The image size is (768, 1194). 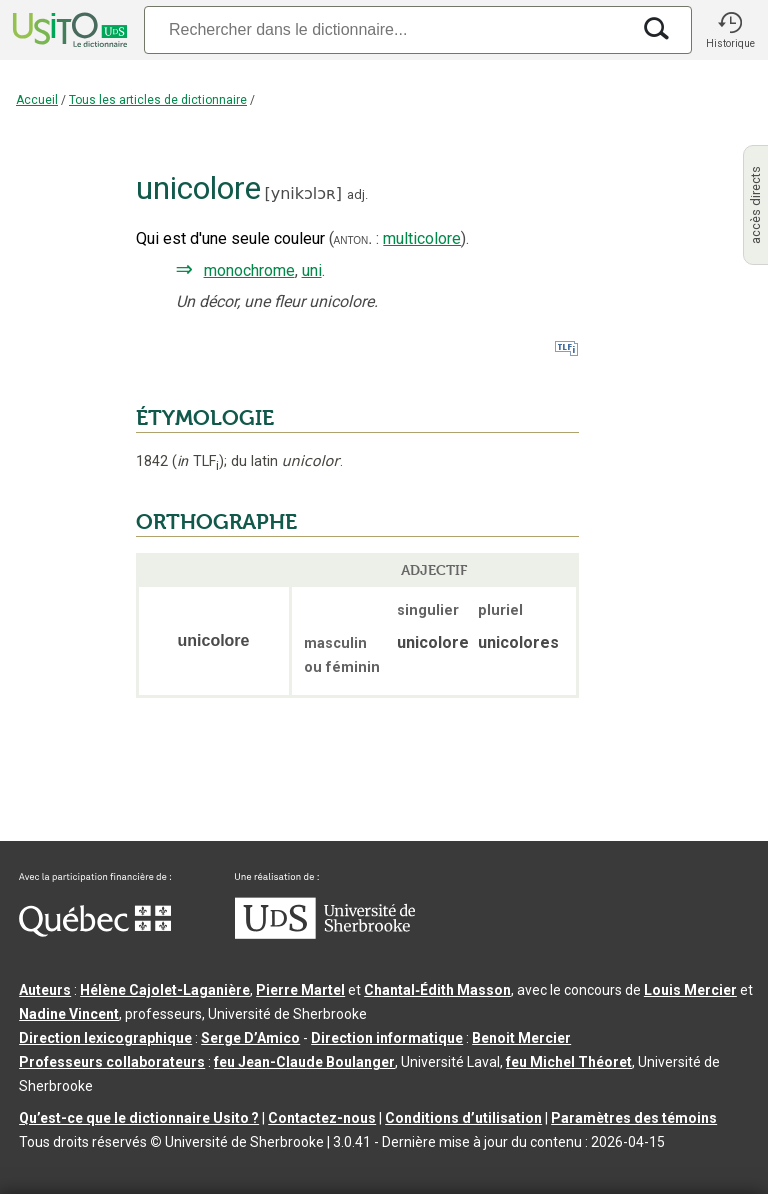 What do you see at coordinates (158, 100) in the screenshot?
I see `Tous les articles de dictionnaire` at bounding box center [158, 100].